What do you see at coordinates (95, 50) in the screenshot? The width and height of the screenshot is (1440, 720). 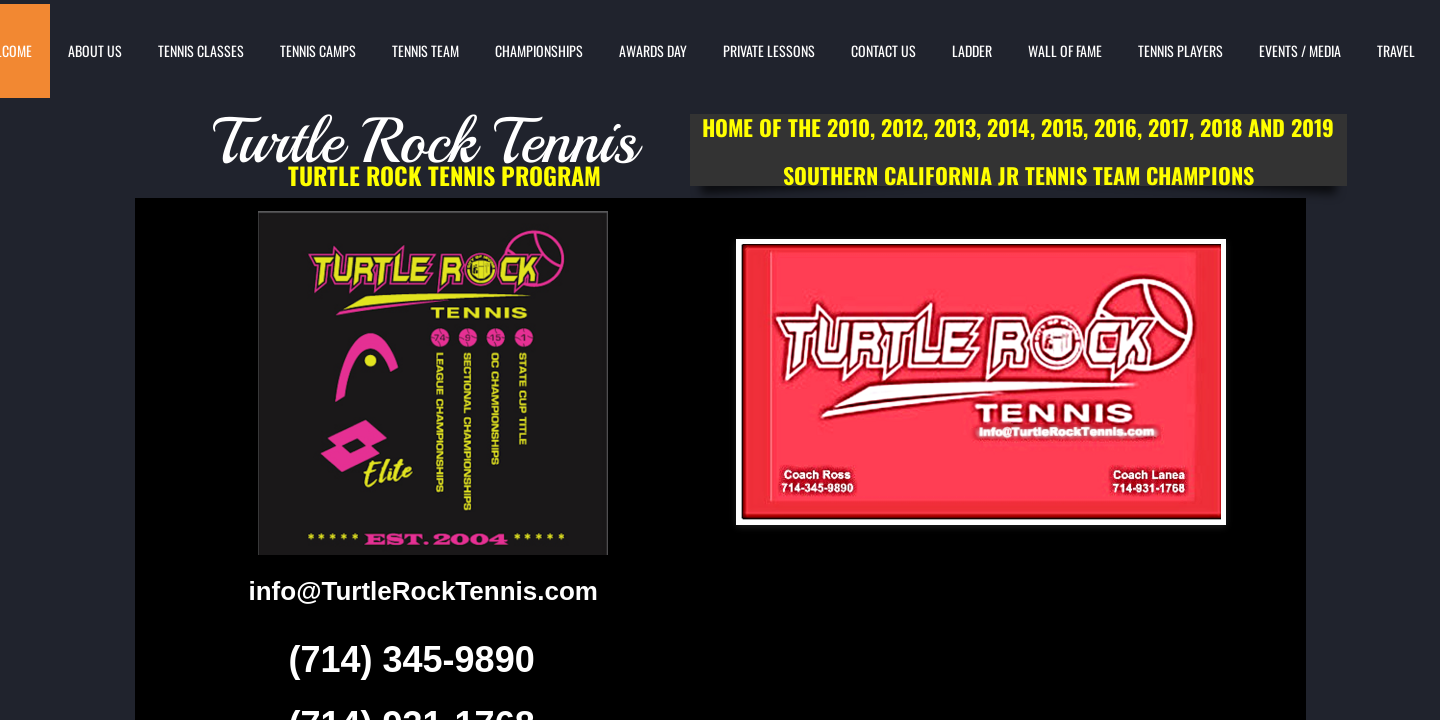 I see `ABOUT US` at bounding box center [95, 50].